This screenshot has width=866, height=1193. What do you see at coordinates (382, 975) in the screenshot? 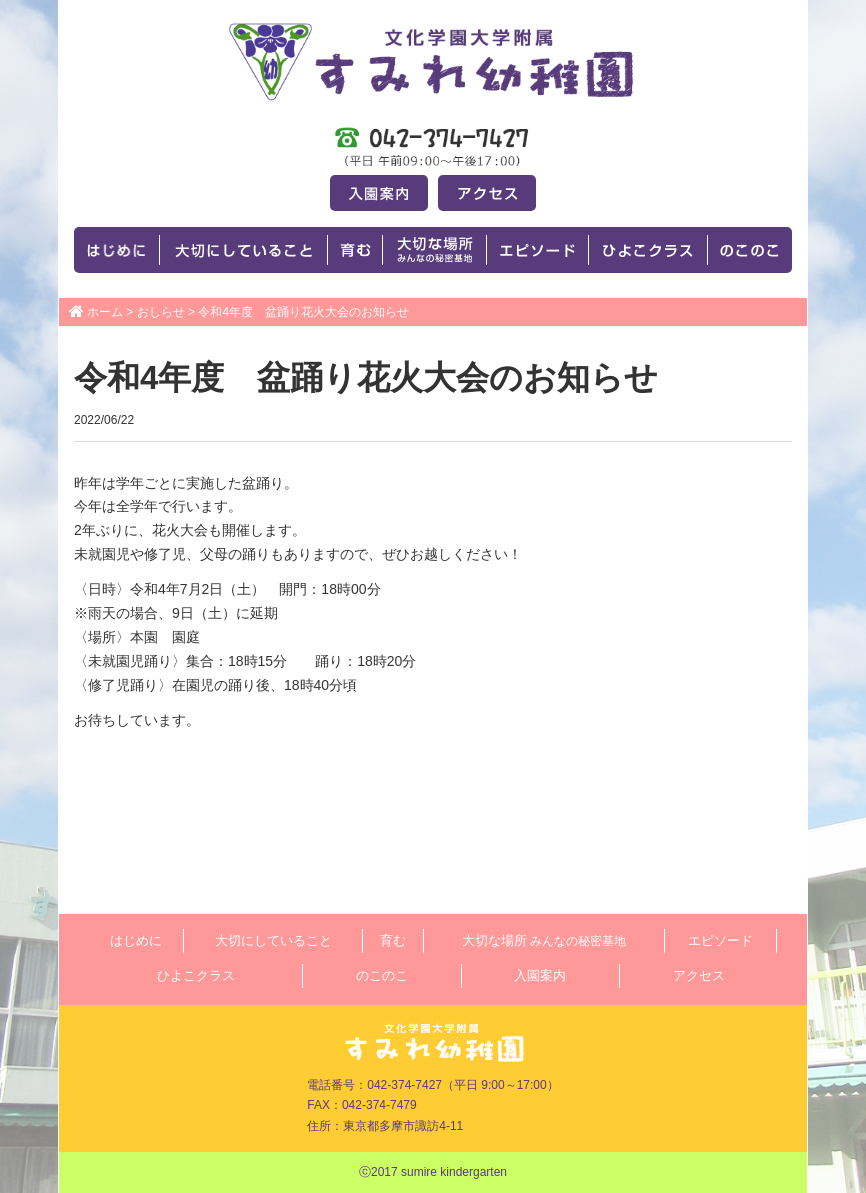
I see `のこのこ` at bounding box center [382, 975].